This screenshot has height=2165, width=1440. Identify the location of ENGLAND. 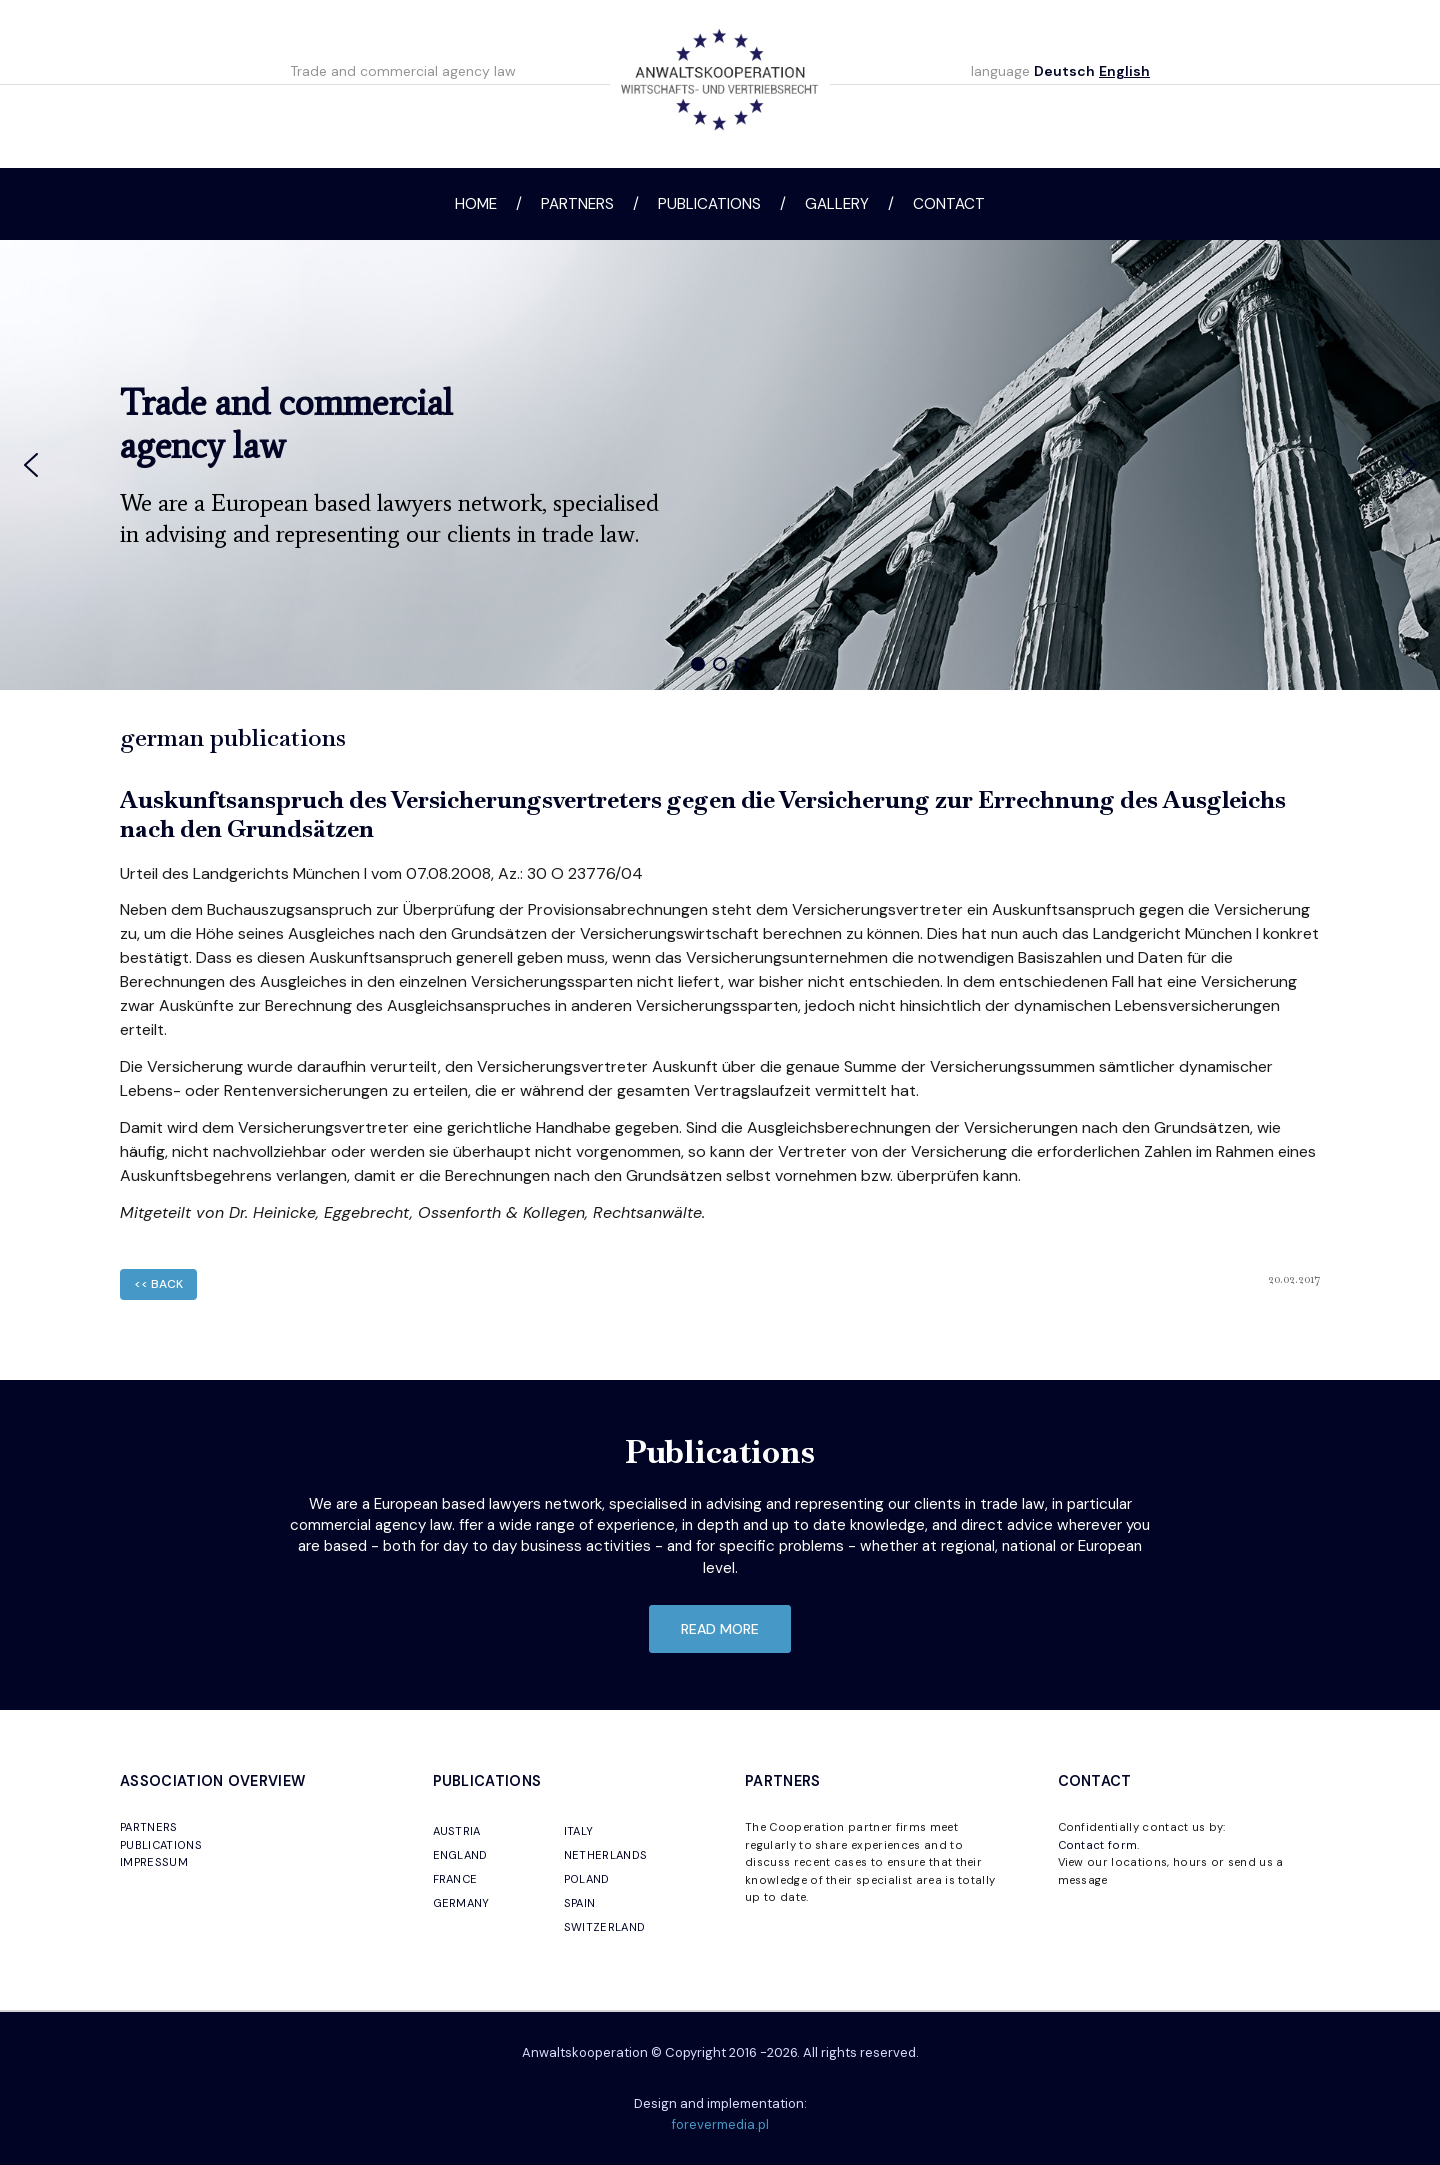
(460, 1855).